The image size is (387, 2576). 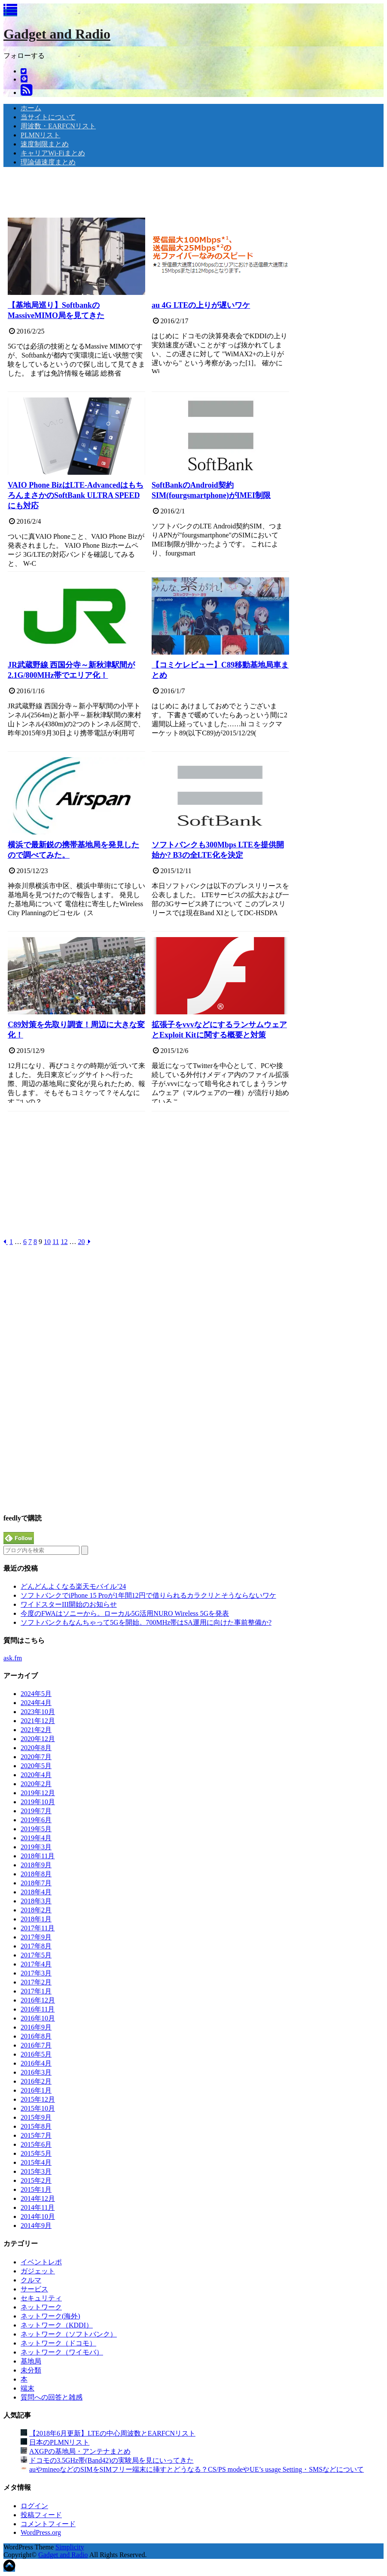 What do you see at coordinates (125, 1613) in the screenshot?
I see `今度のFWAはソニーから。ローカル5G活用NURO Wireless 5Gを発表` at bounding box center [125, 1613].